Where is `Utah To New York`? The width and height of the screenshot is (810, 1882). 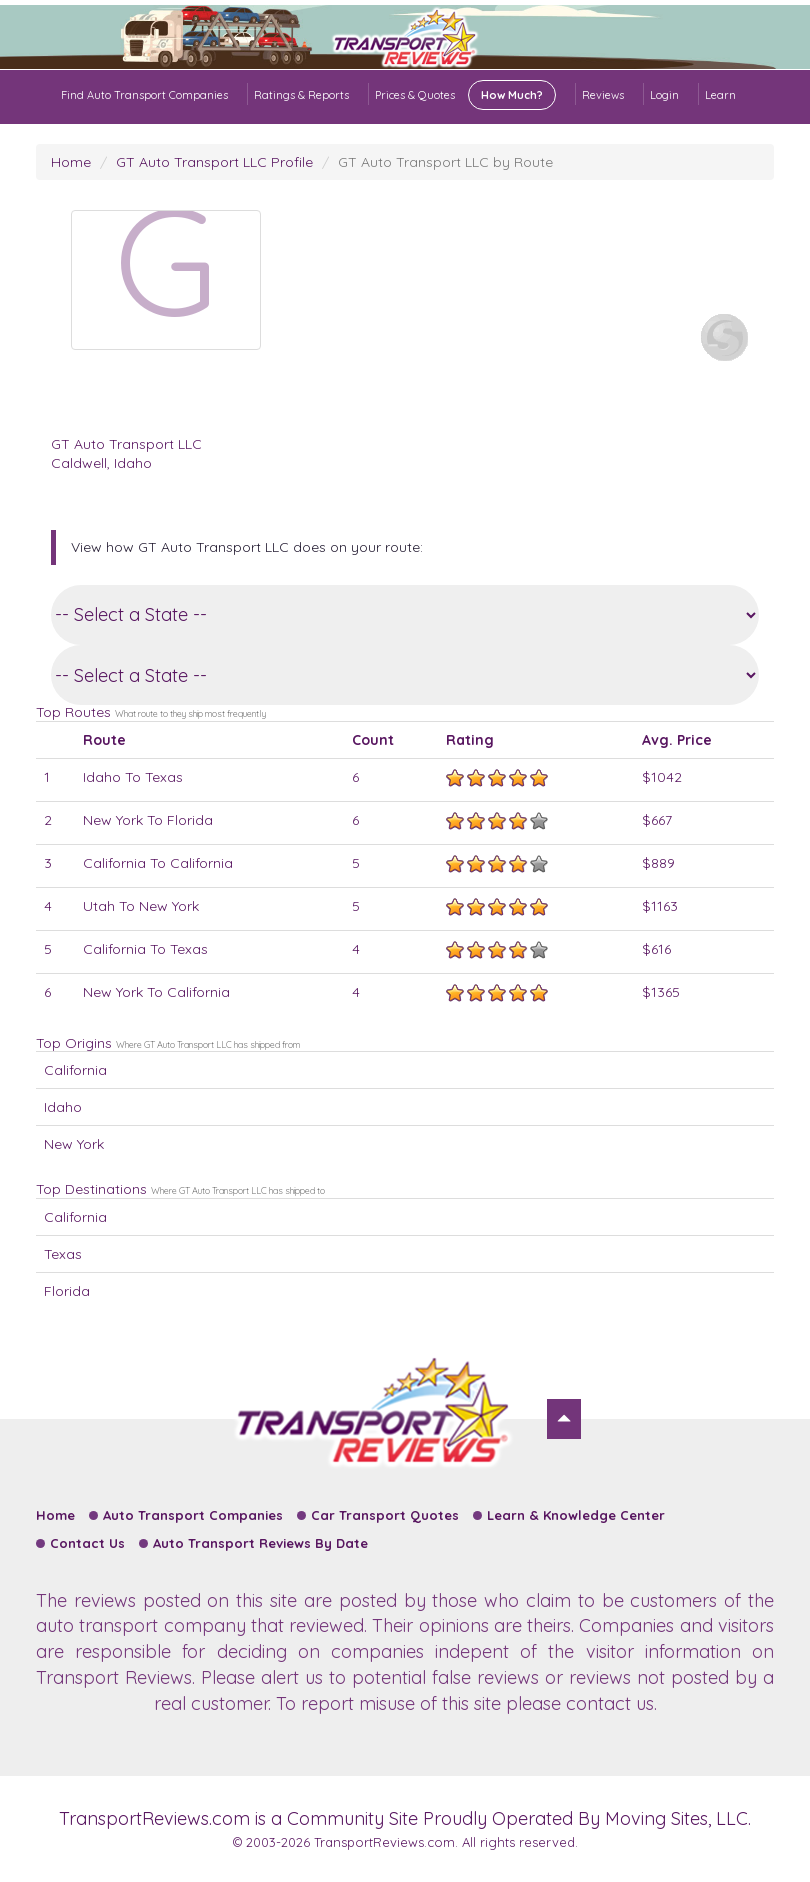 Utah To New York is located at coordinates (141, 906).